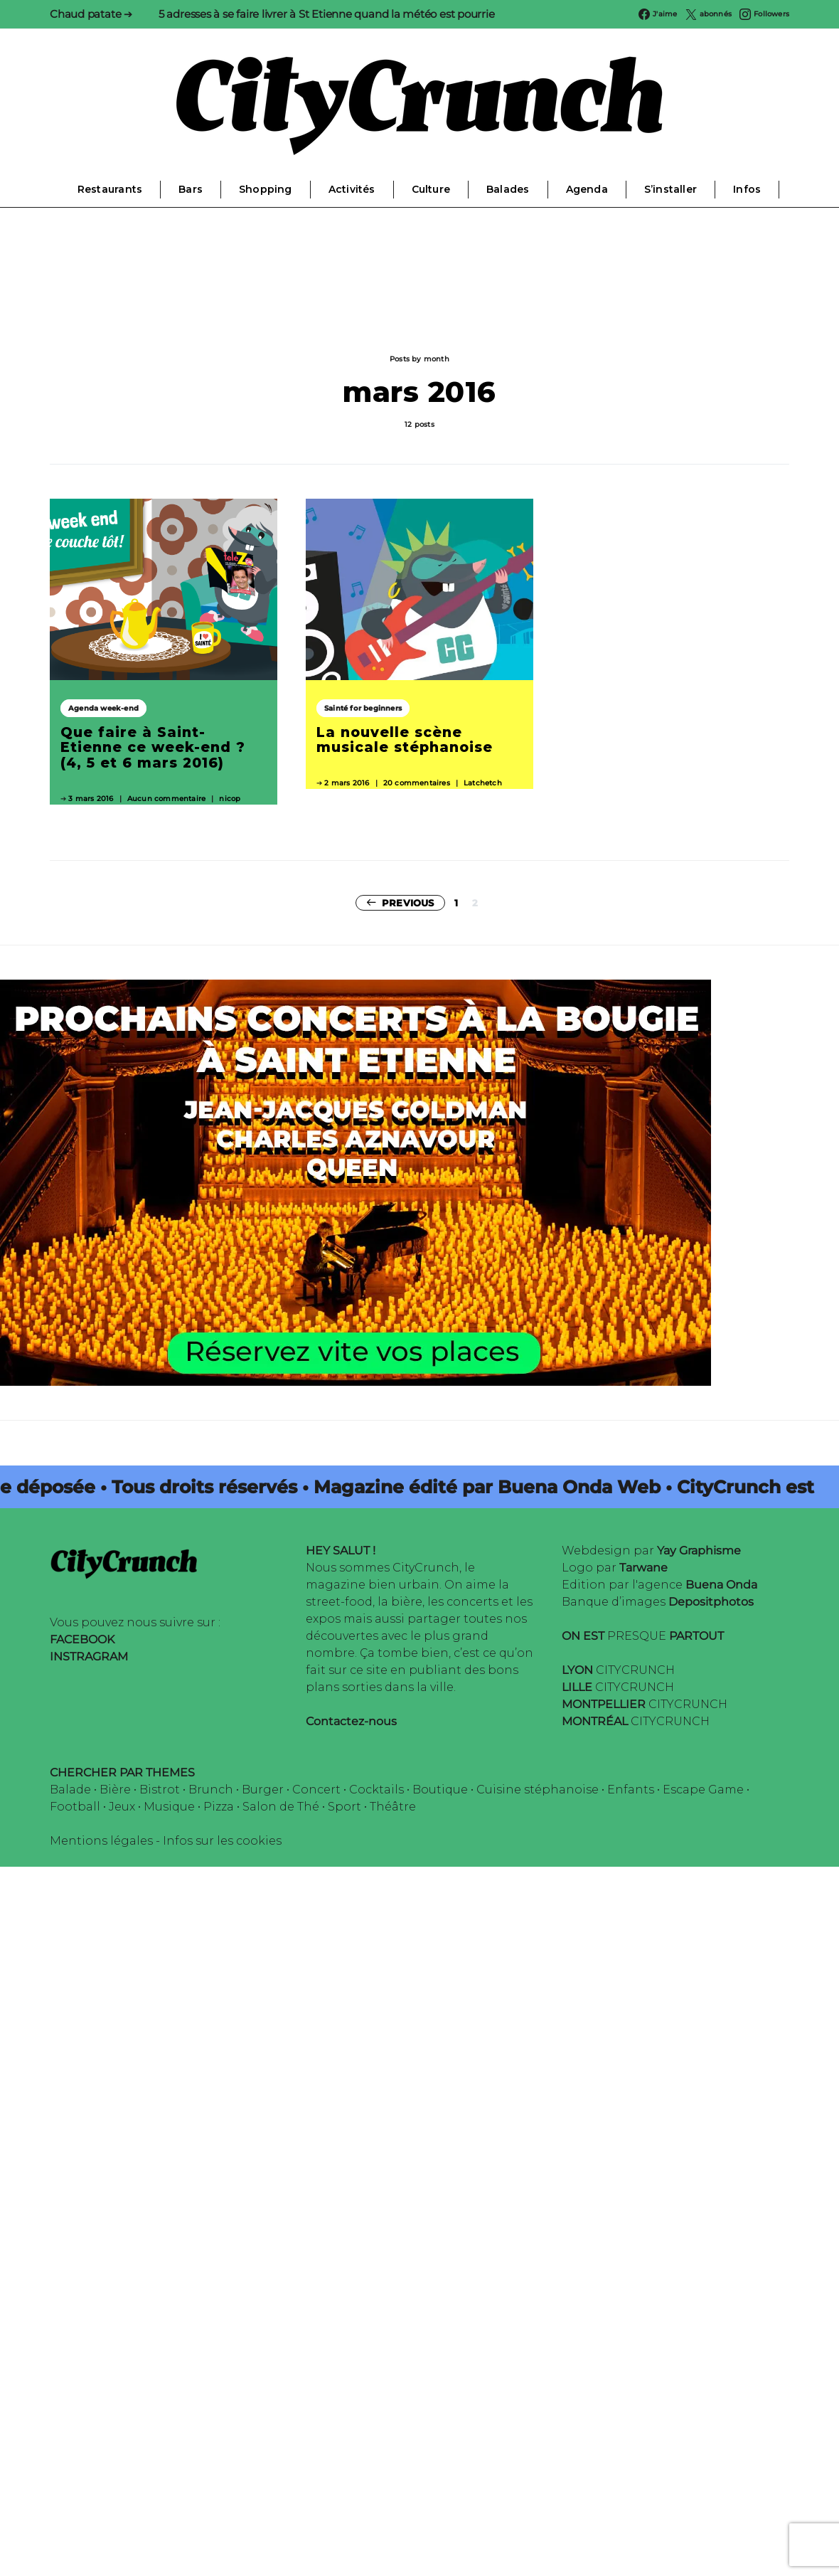 The image size is (839, 2576). Describe the element at coordinates (703, 1789) in the screenshot. I see `Escape Game` at that location.